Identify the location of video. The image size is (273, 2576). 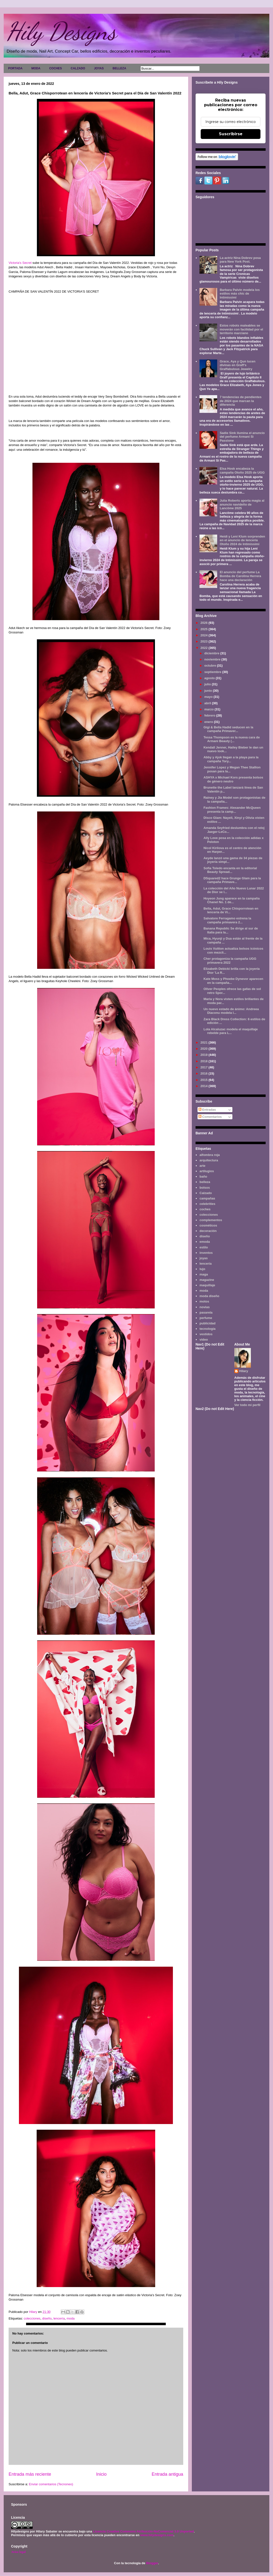
(203, 1339).